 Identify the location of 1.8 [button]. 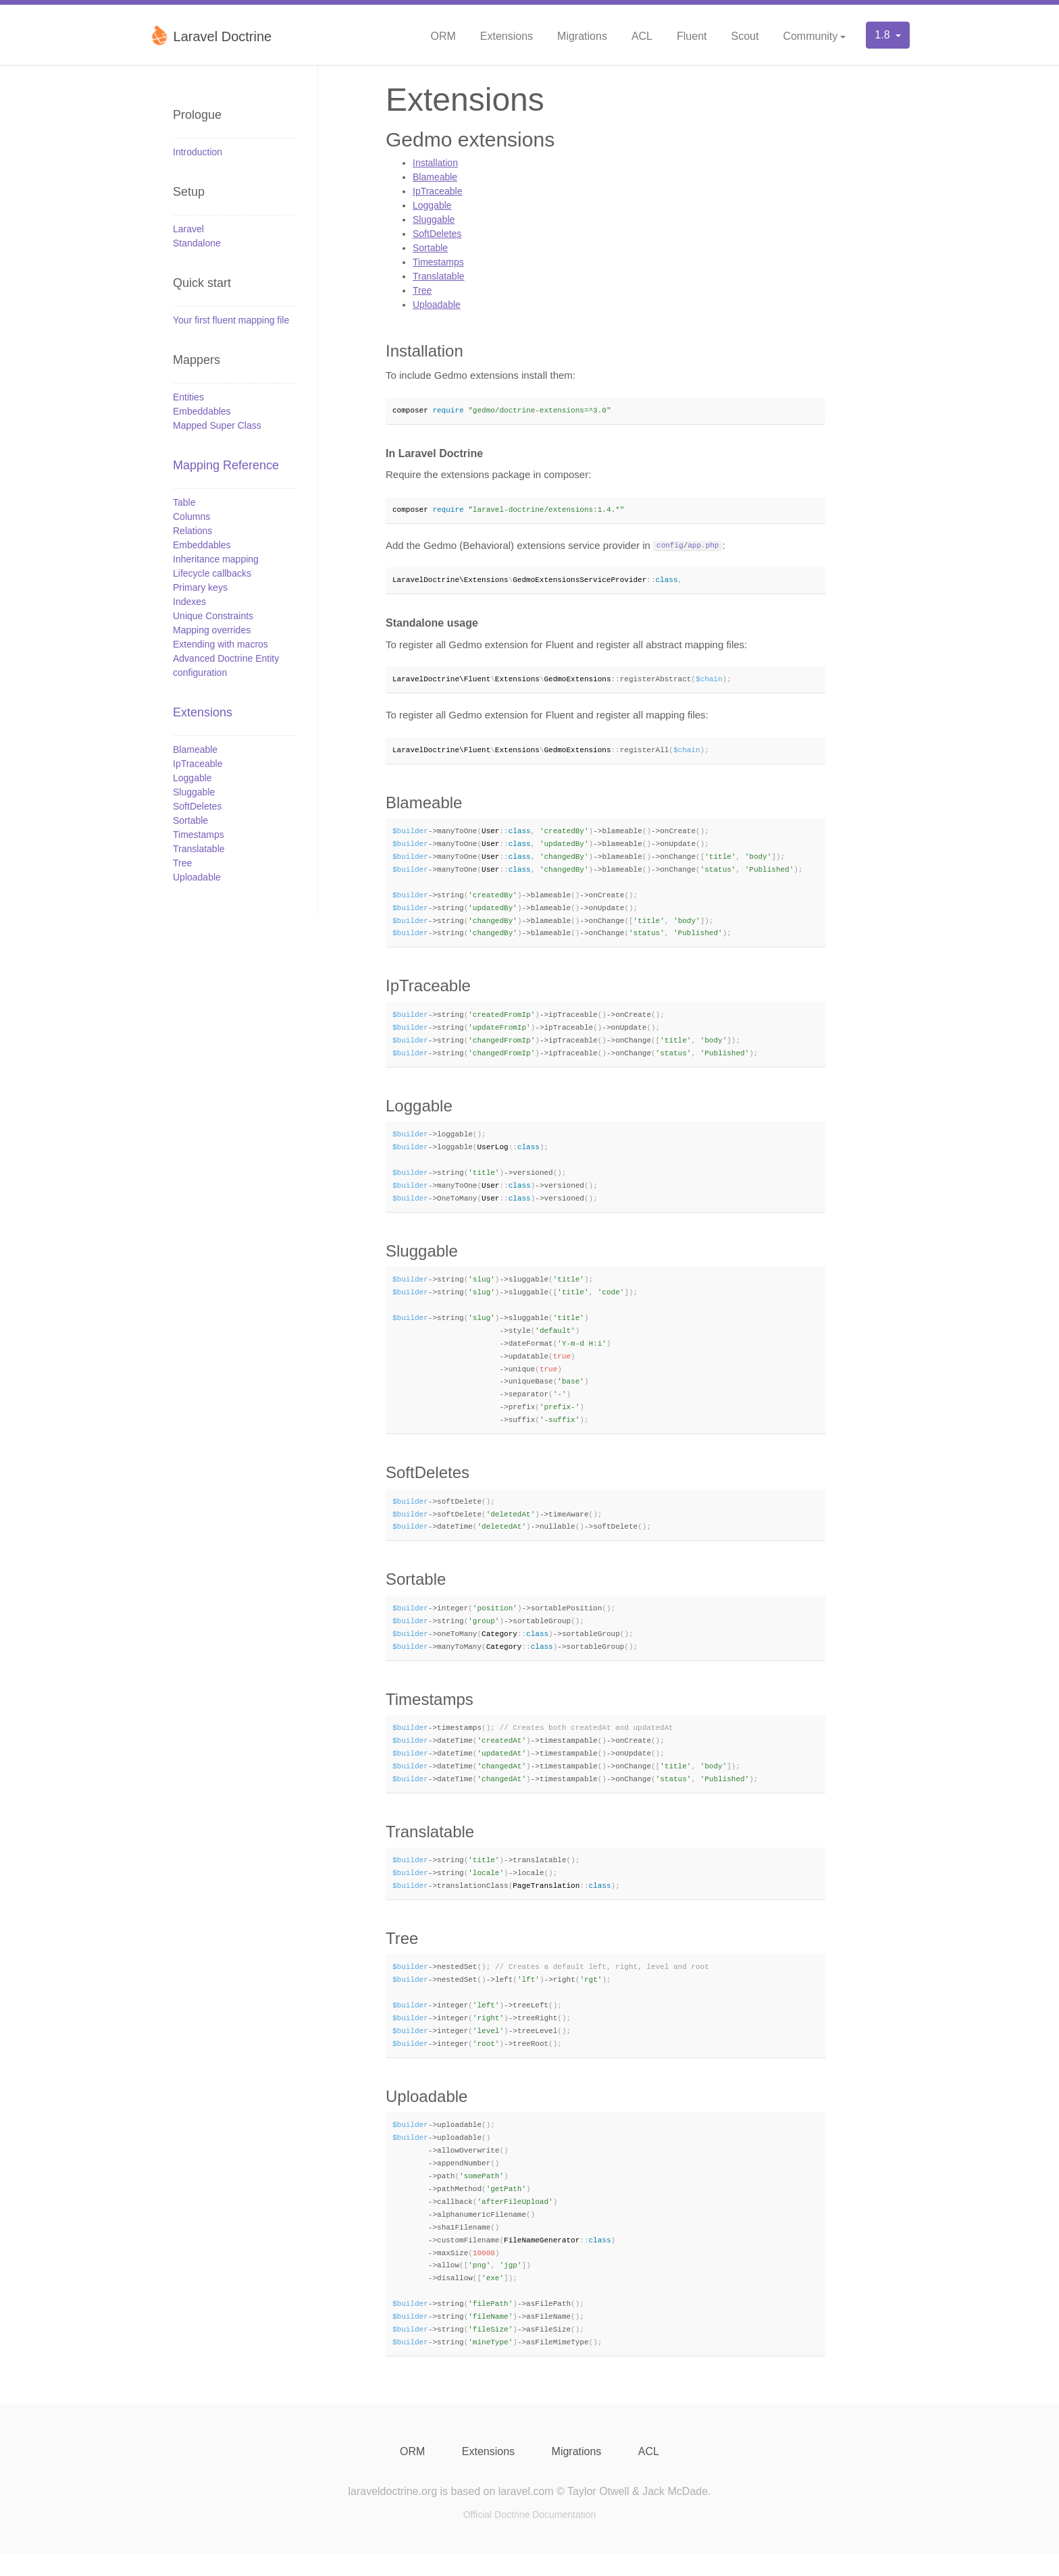
(884, 35).